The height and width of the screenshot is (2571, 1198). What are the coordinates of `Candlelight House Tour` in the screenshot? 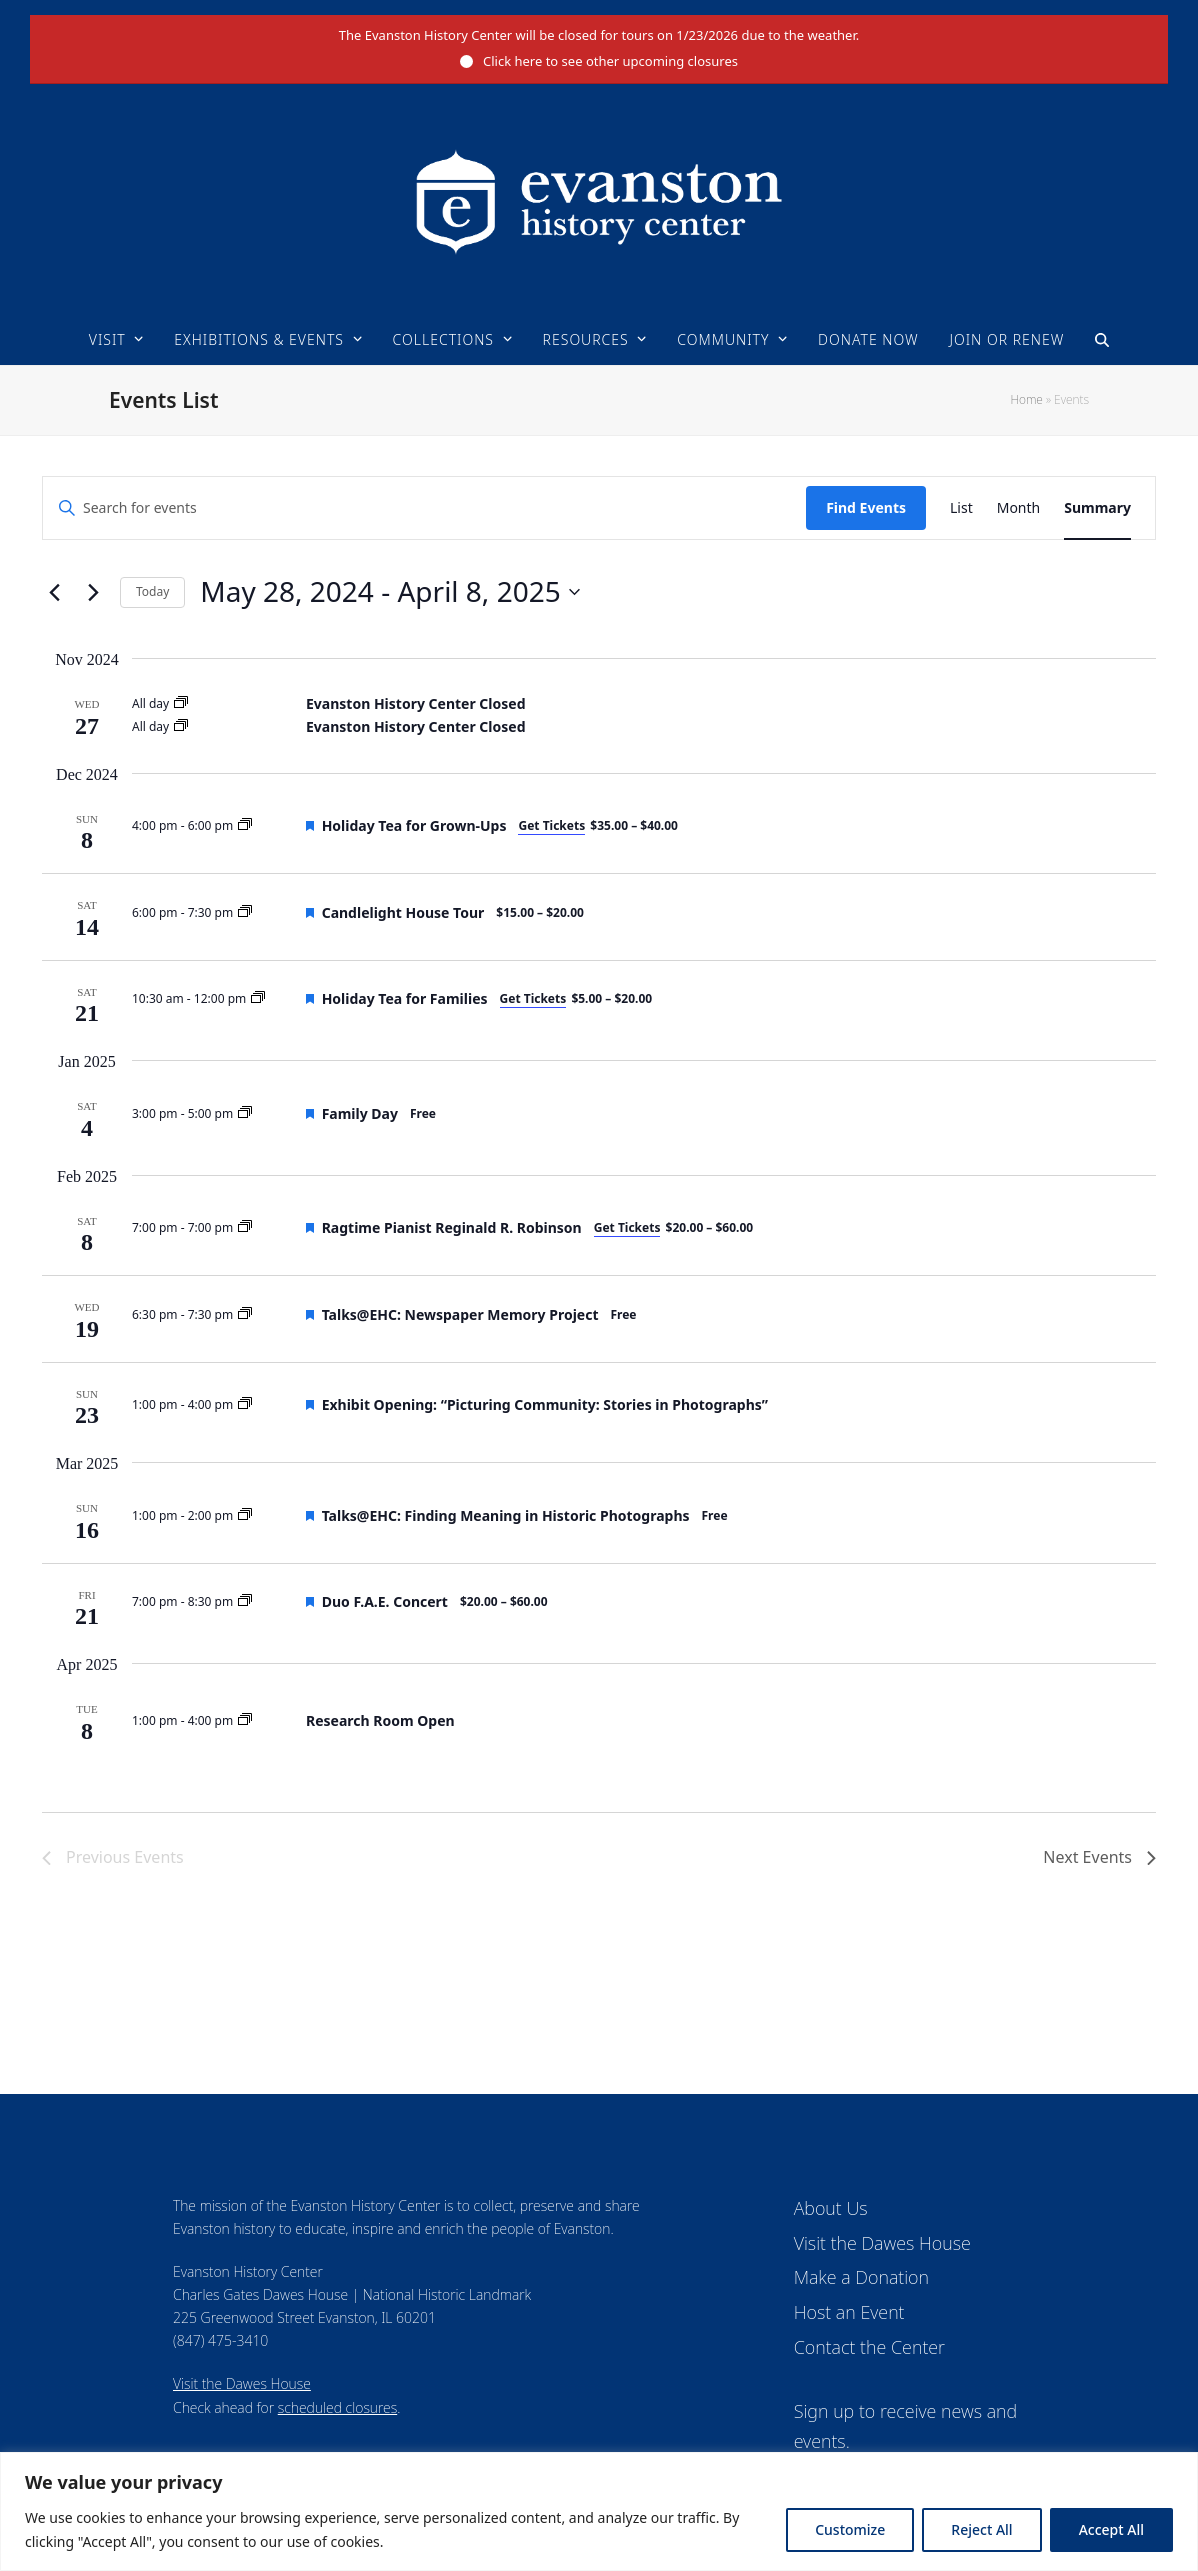 It's located at (403, 912).